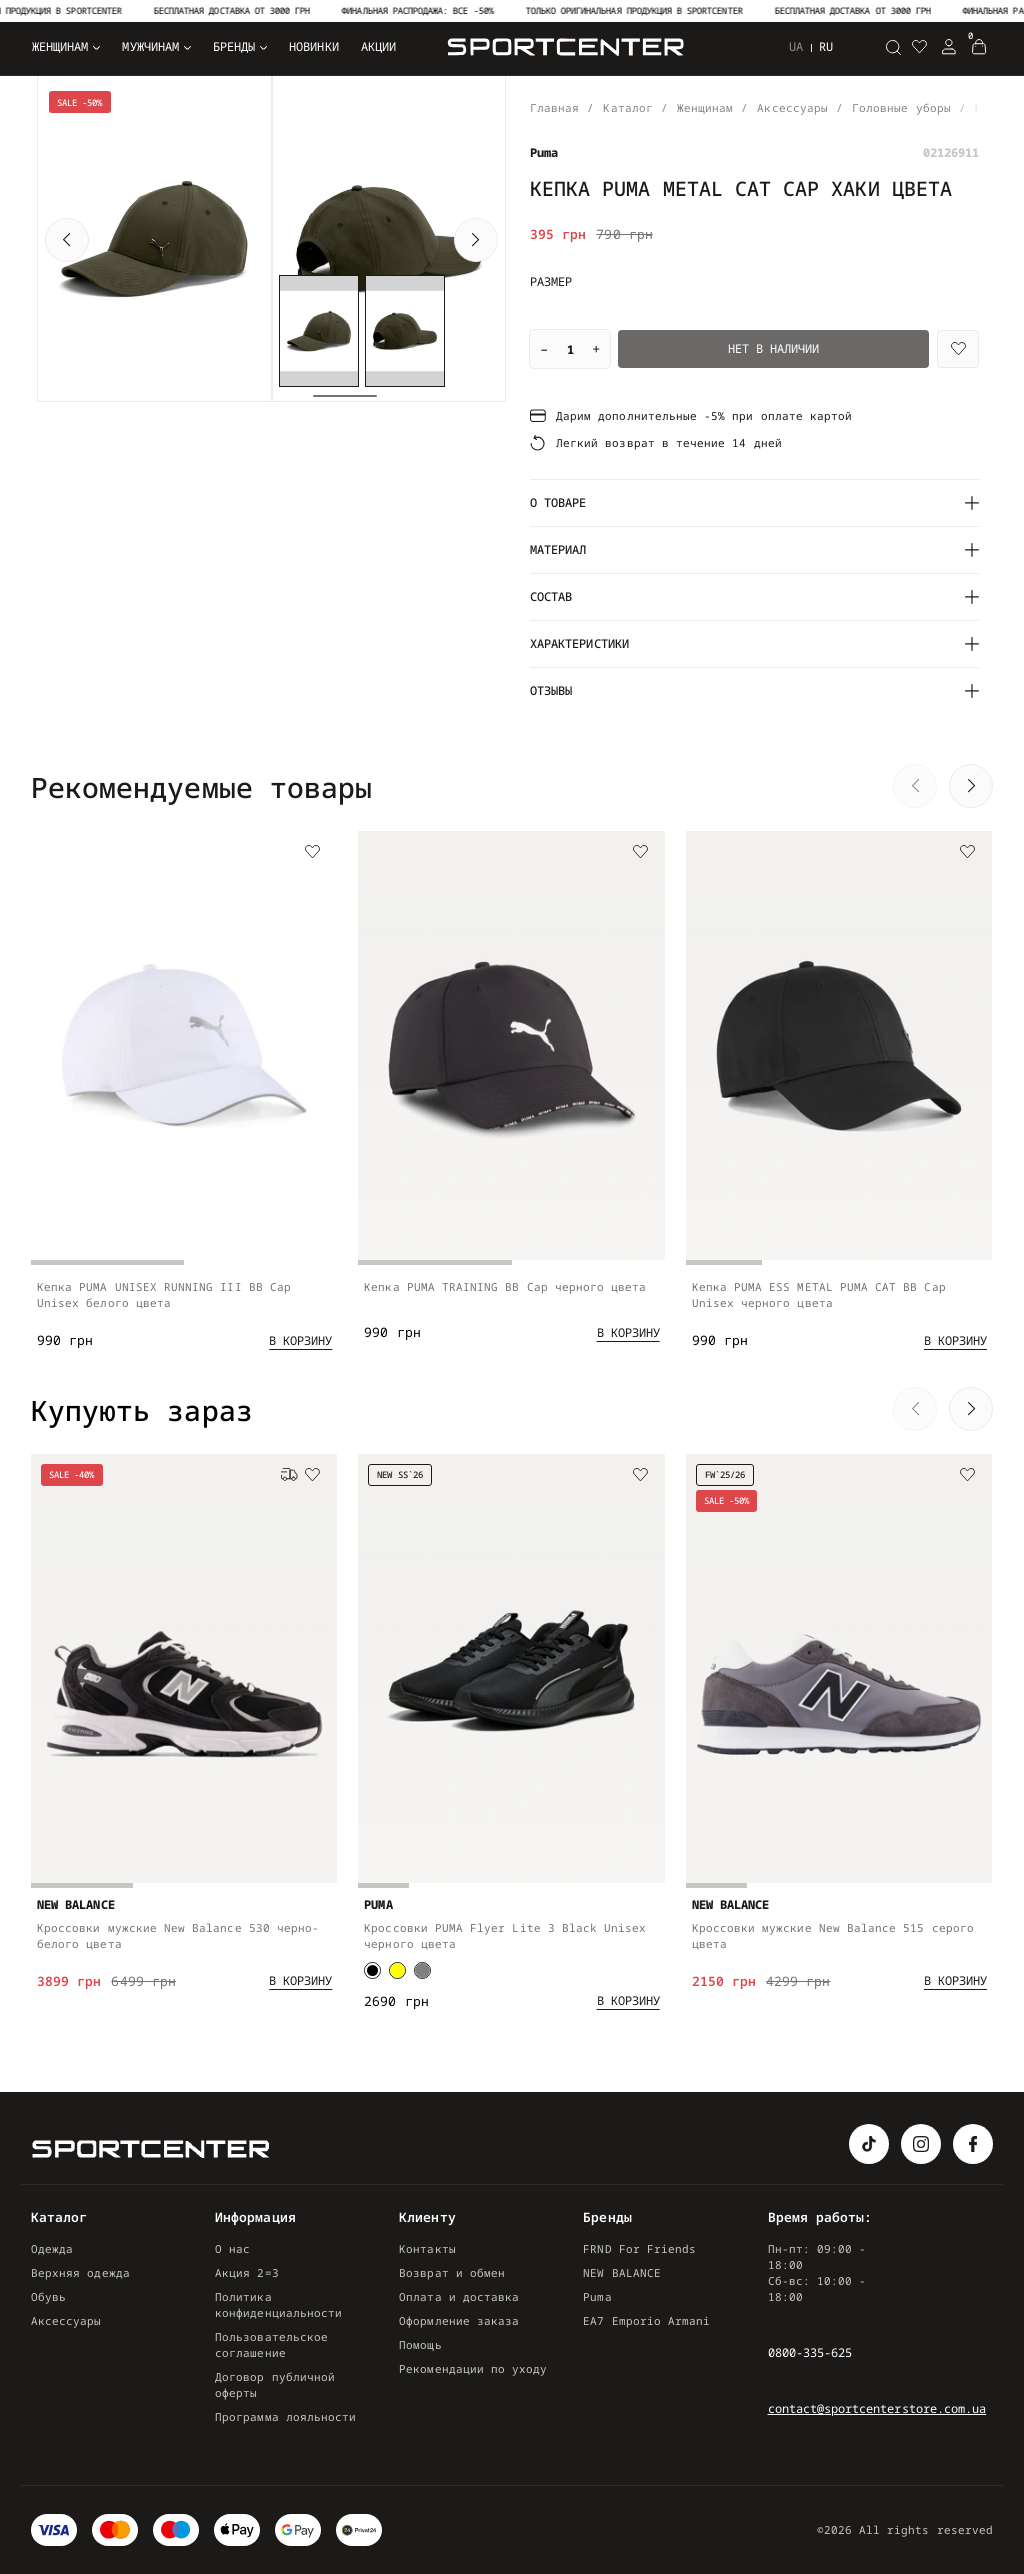 This screenshot has width=1024, height=2574. Describe the element at coordinates (893, 47) in the screenshot. I see `[Поиск]` at that location.